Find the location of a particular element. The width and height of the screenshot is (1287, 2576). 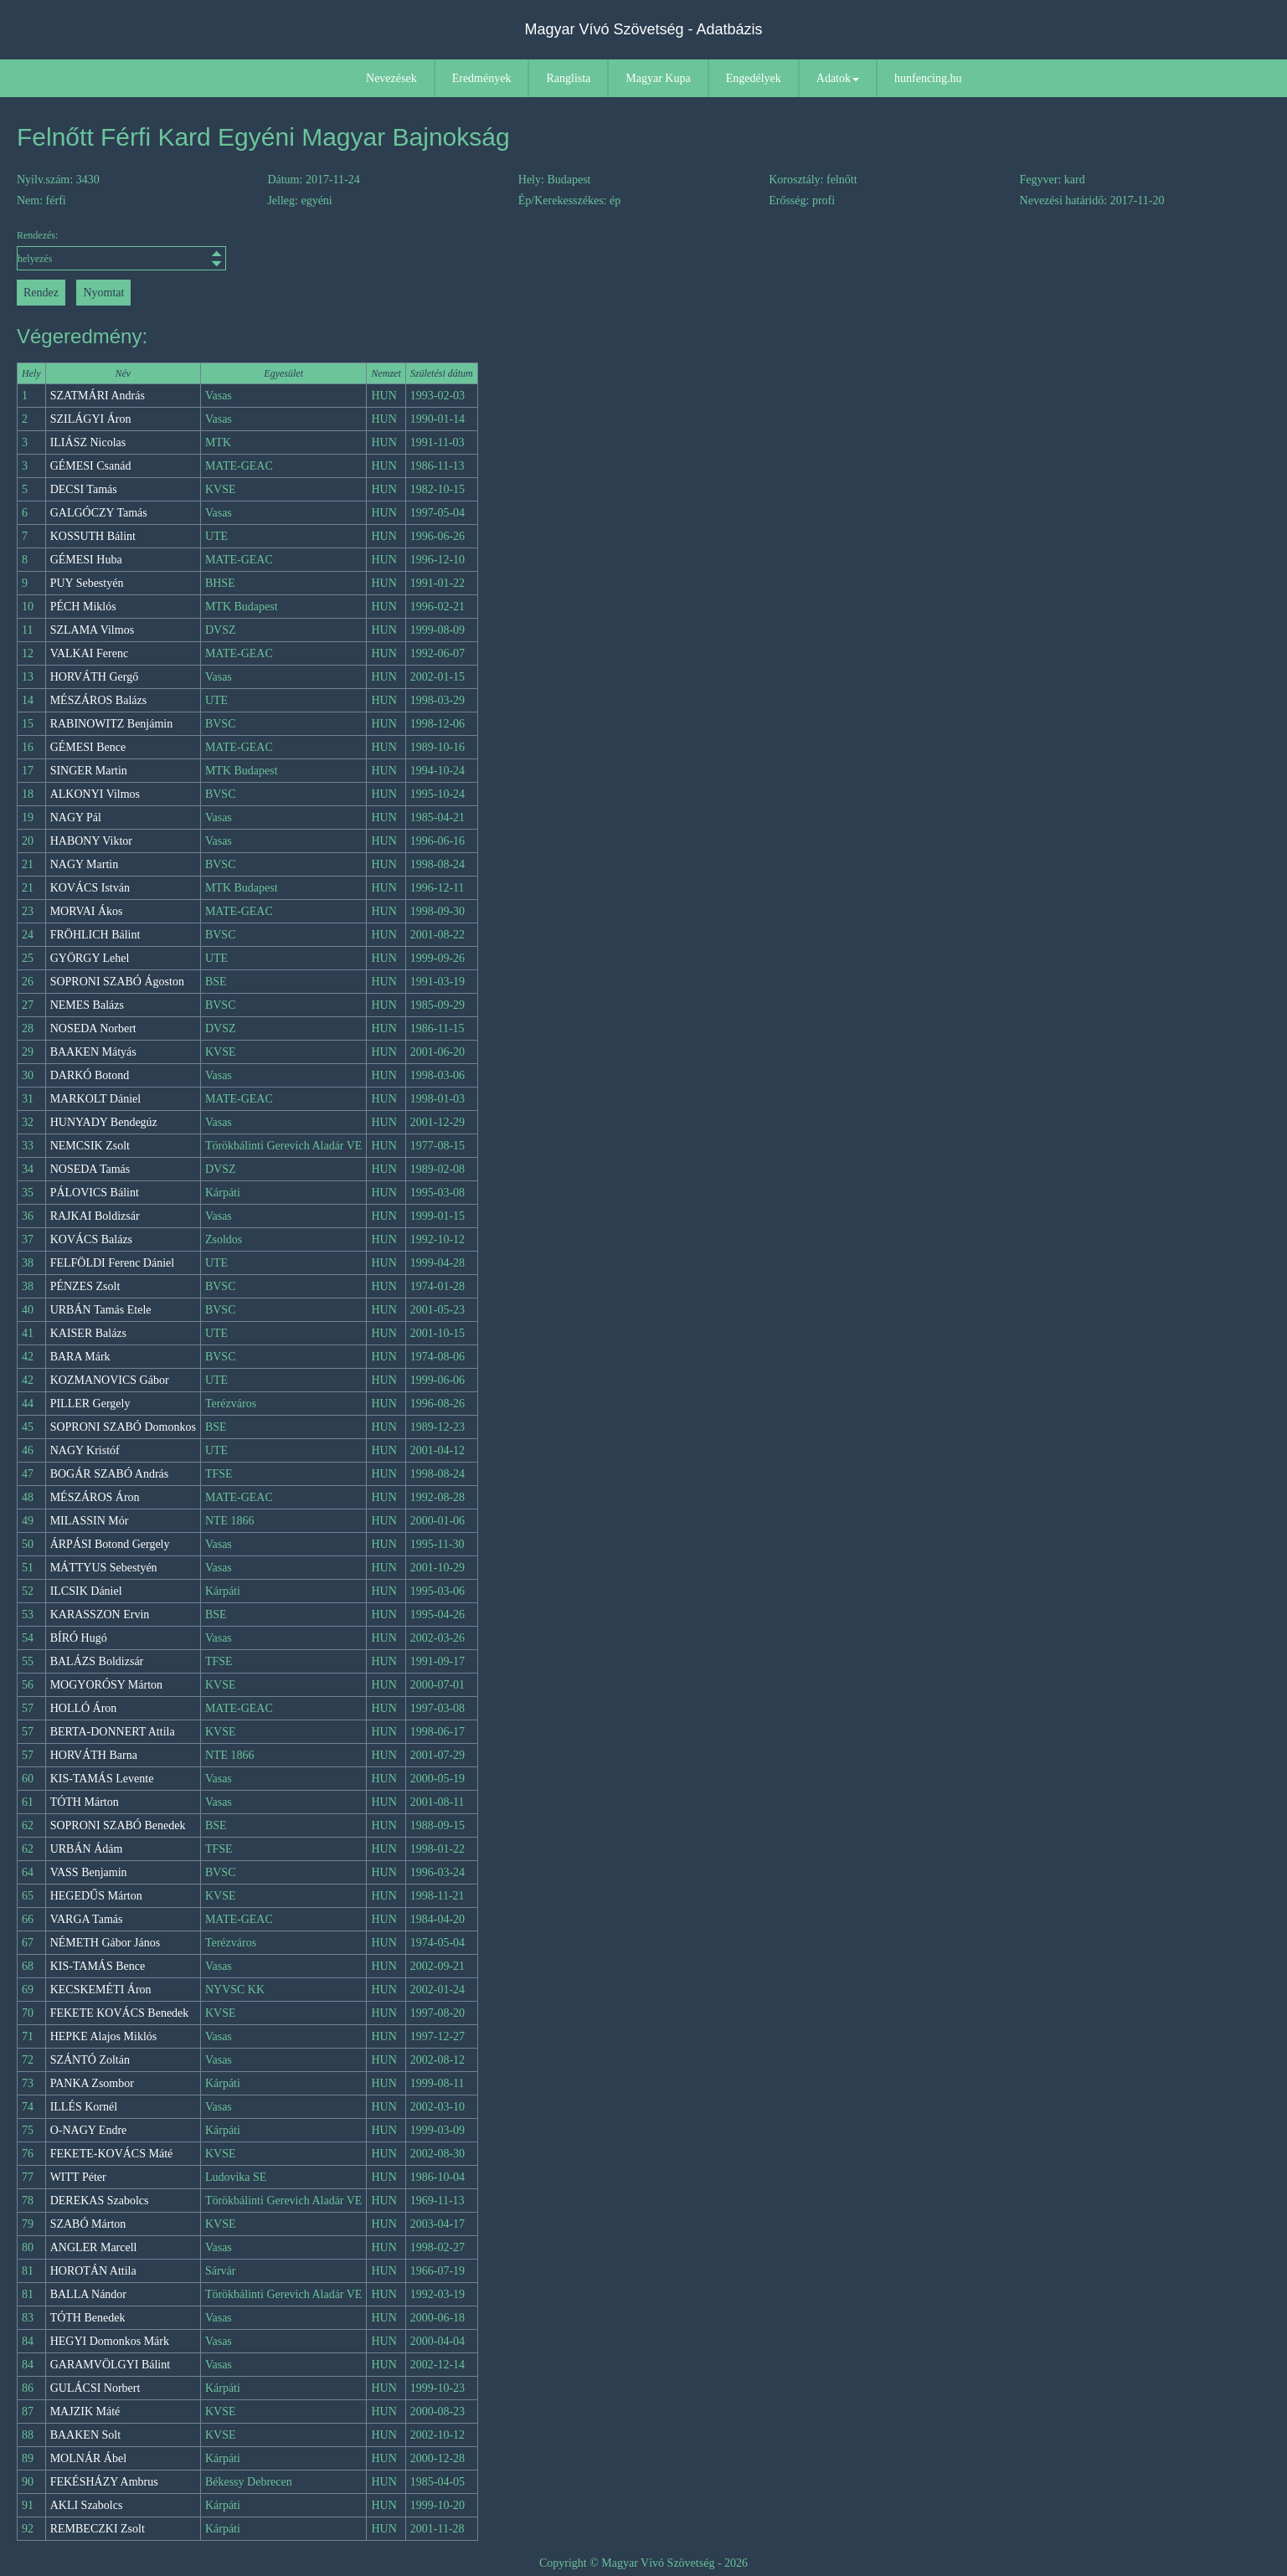

HORVÁTH Barna is located at coordinates (93, 1755).